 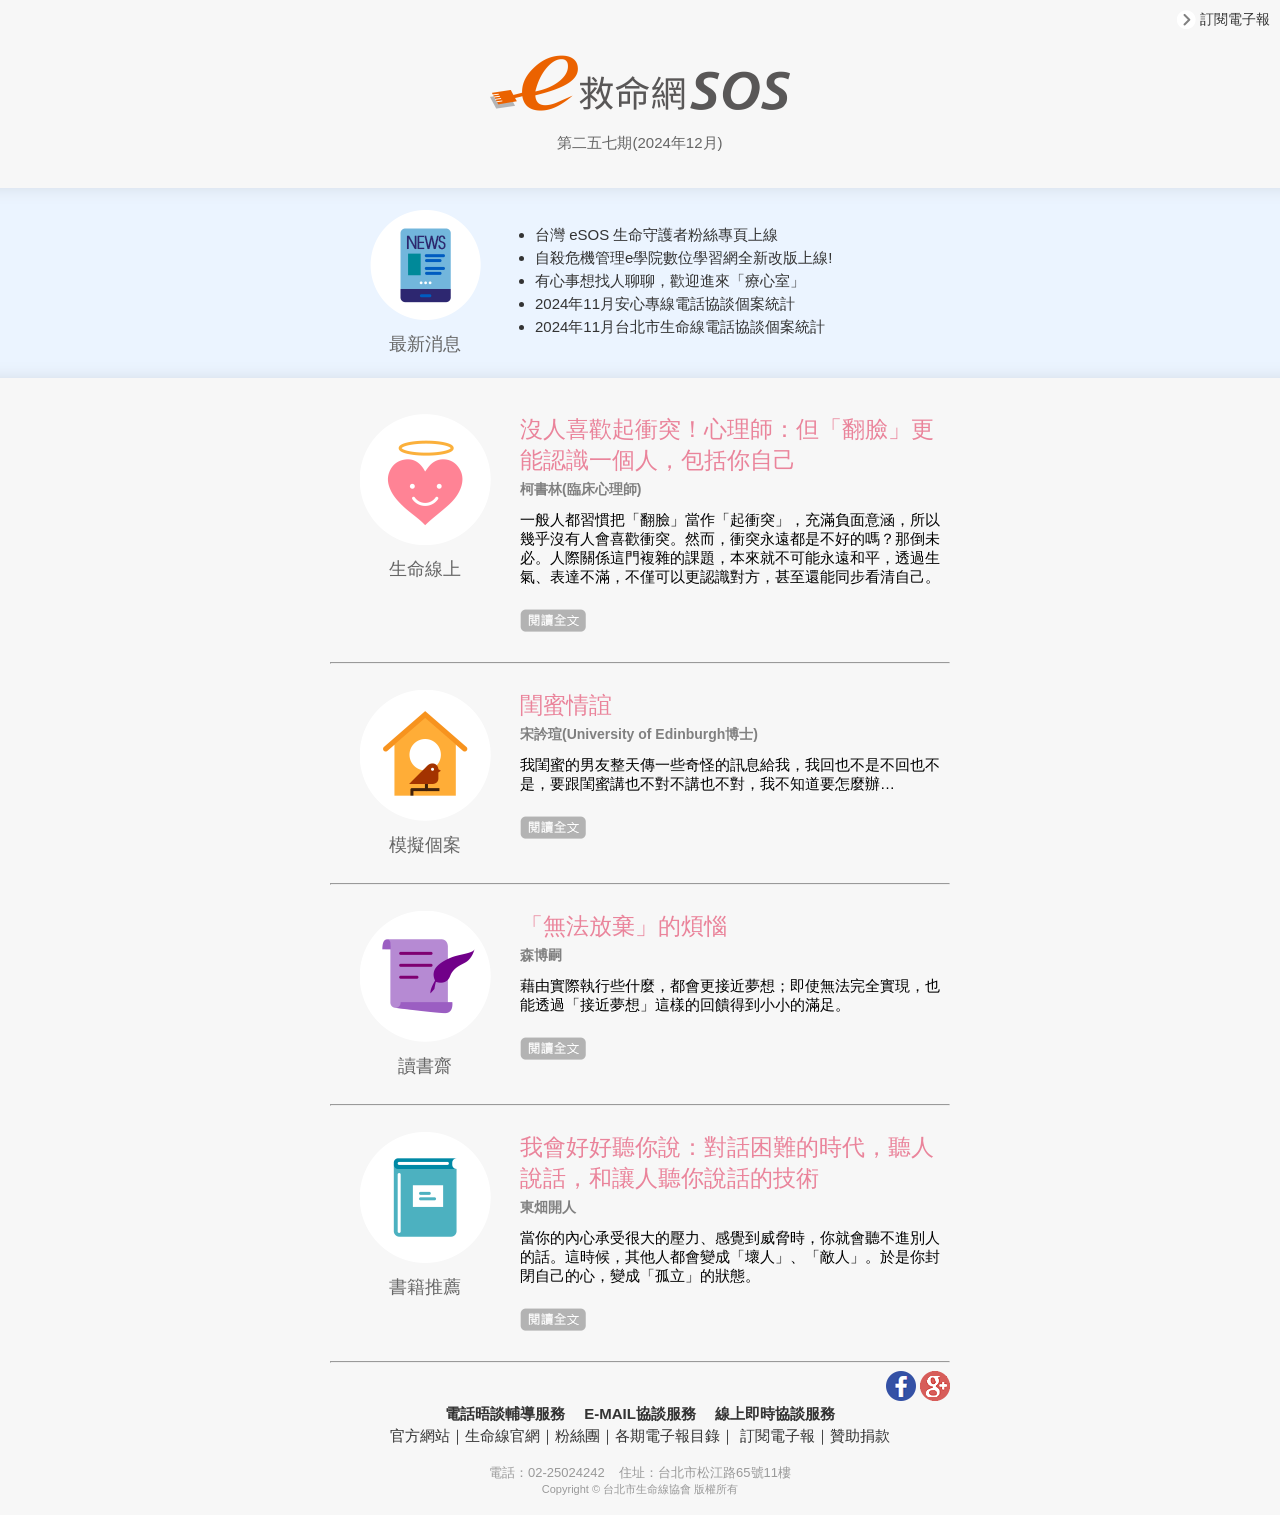 What do you see at coordinates (640, 1413) in the screenshot?
I see `E-MAIL協談服務` at bounding box center [640, 1413].